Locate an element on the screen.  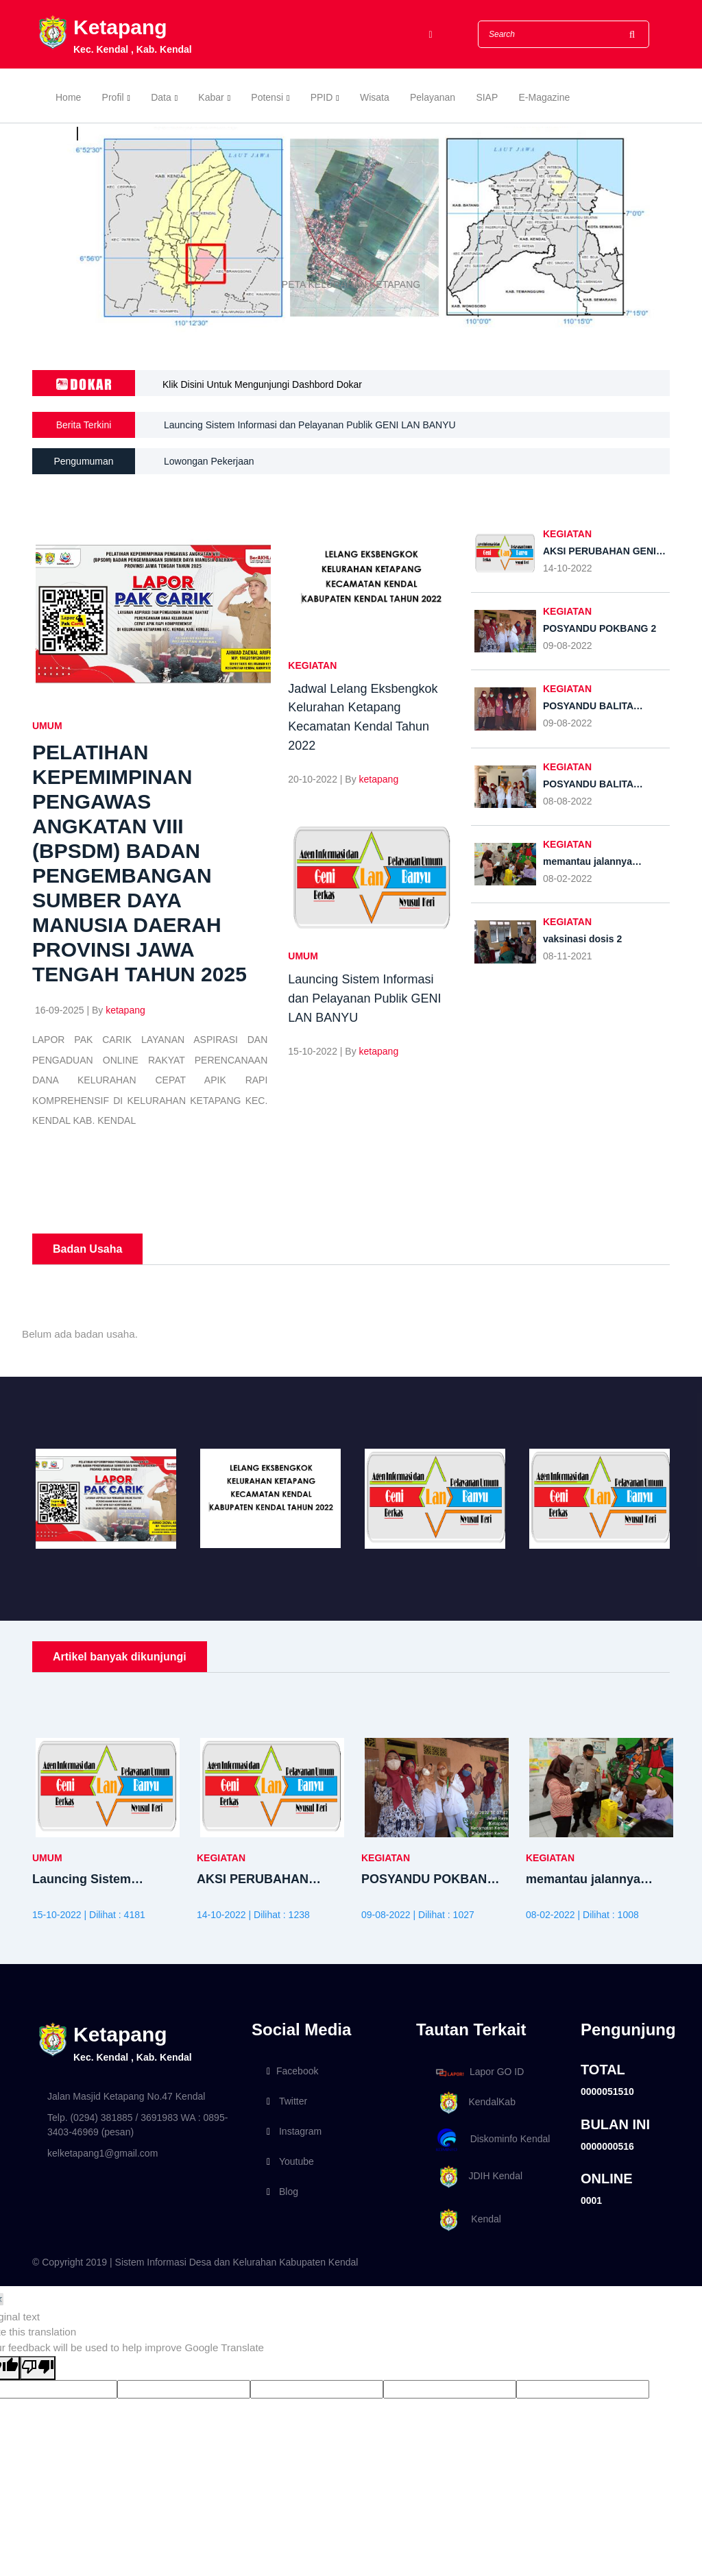
Data is located at coordinates (161, 97).